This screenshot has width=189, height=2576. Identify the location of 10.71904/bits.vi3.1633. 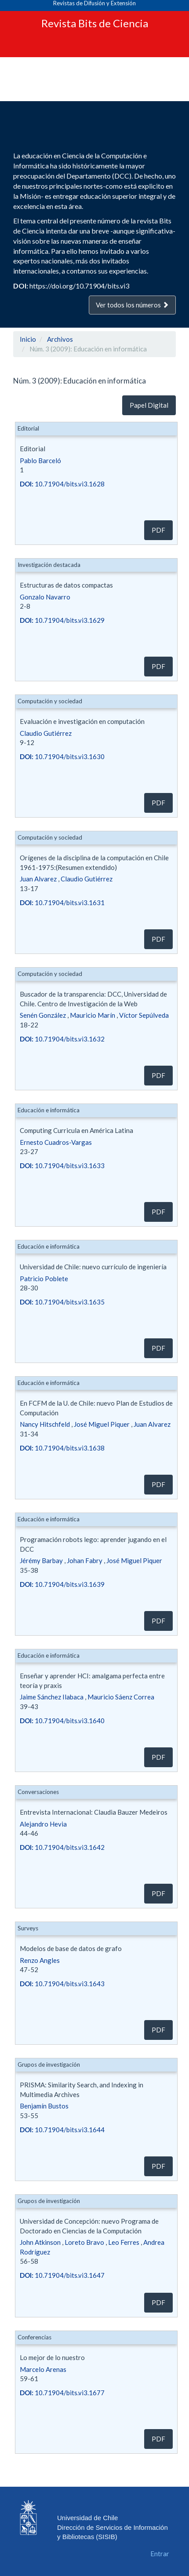
(62, 1165).